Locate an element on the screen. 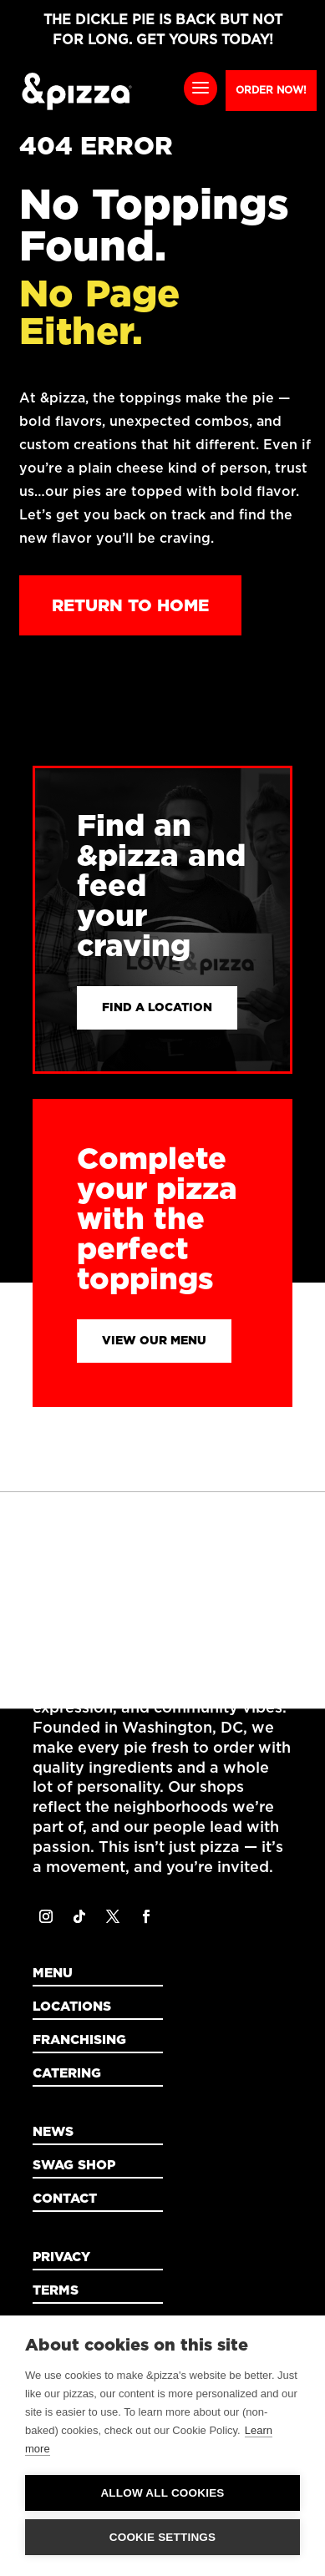  Allow all cookies is located at coordinates (162, 2493).